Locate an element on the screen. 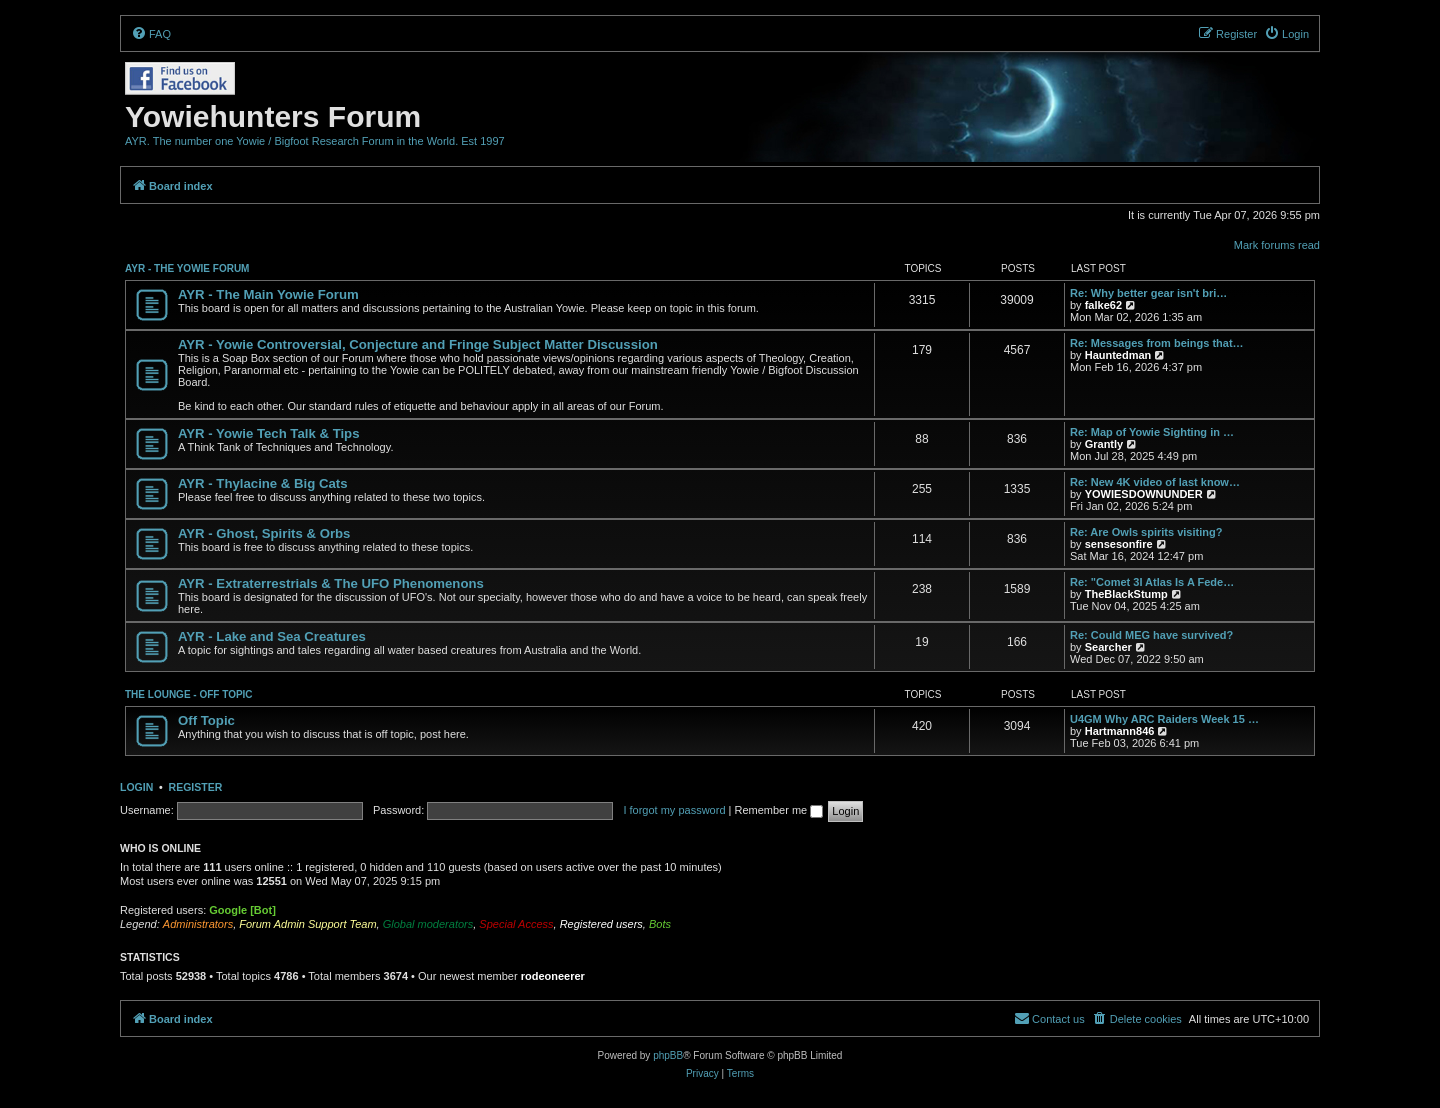 Image resolution: width=1440 pixels, height=1108 pixels. Grantly is located at coordinates (1104, 444).